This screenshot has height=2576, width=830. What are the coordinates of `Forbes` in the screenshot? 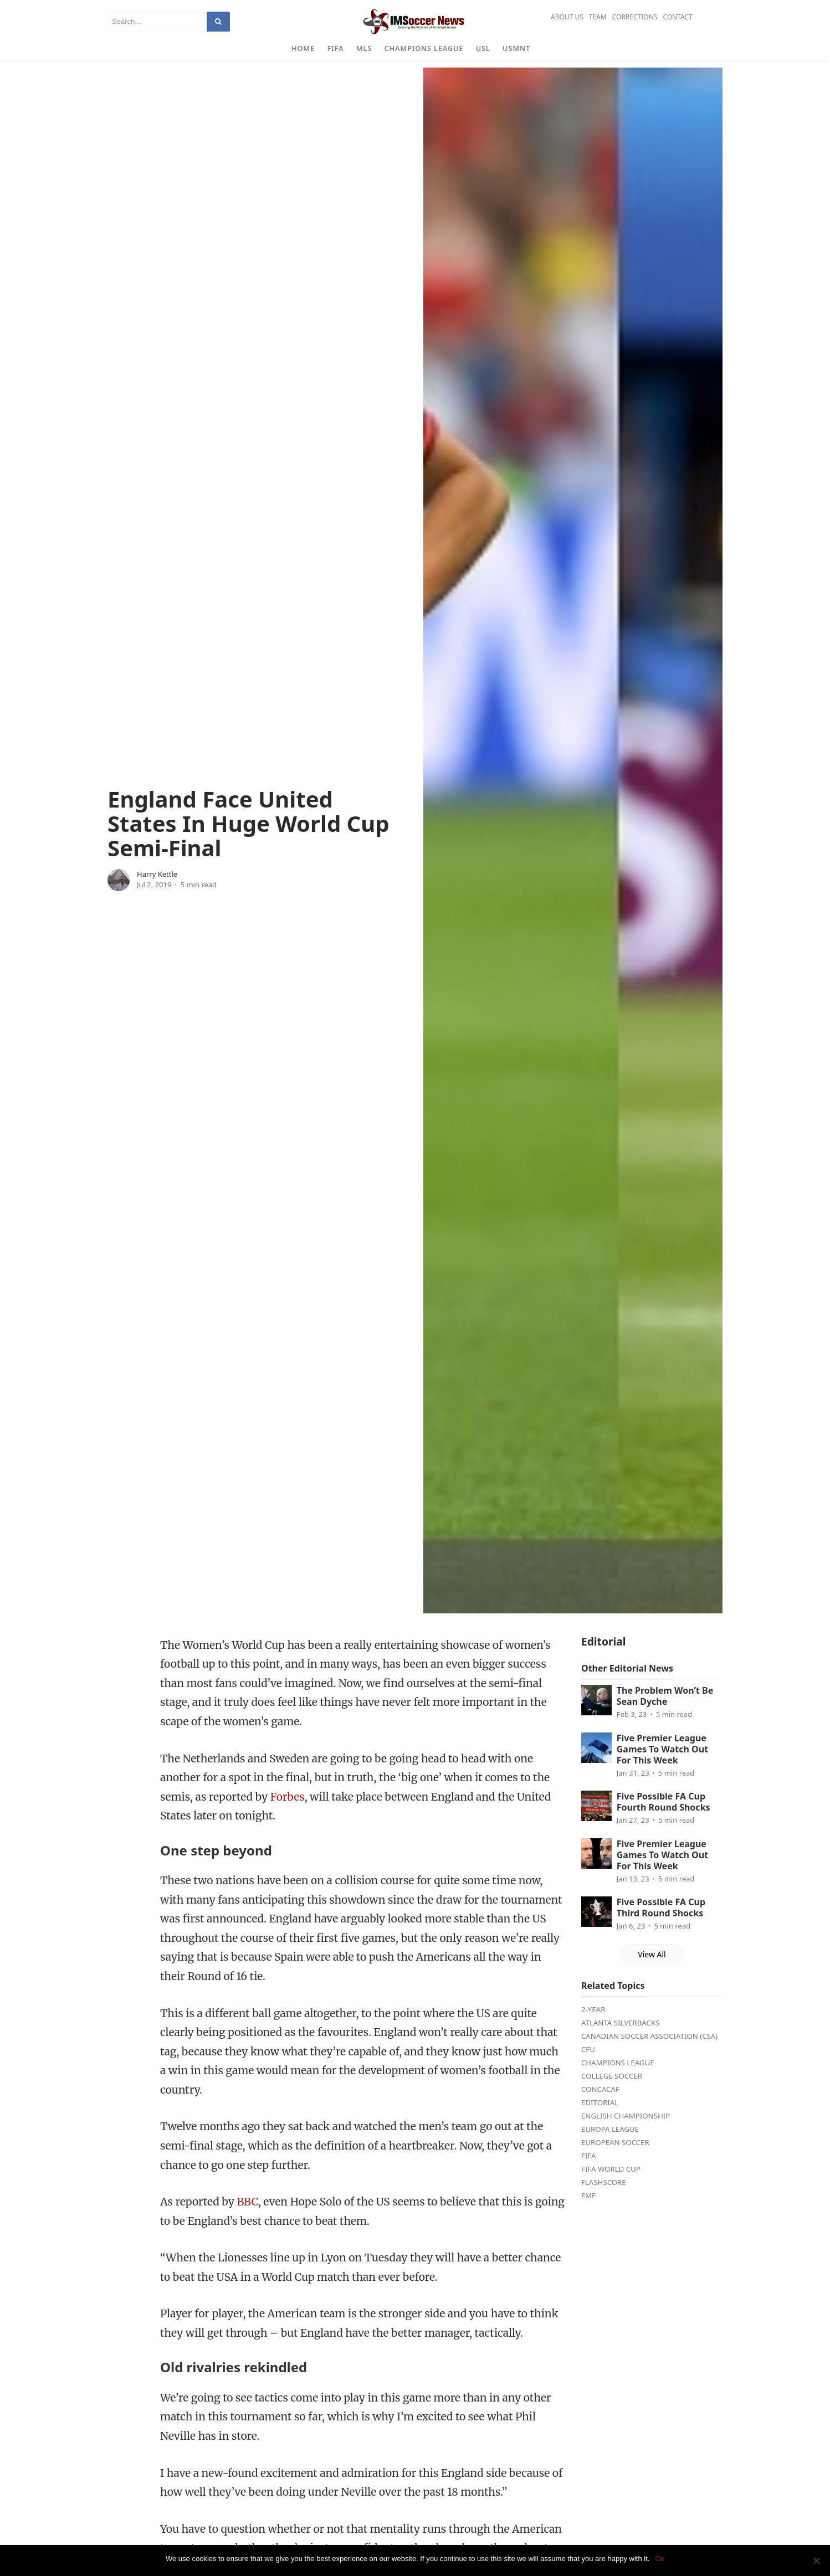 It's located at (287, 1813).